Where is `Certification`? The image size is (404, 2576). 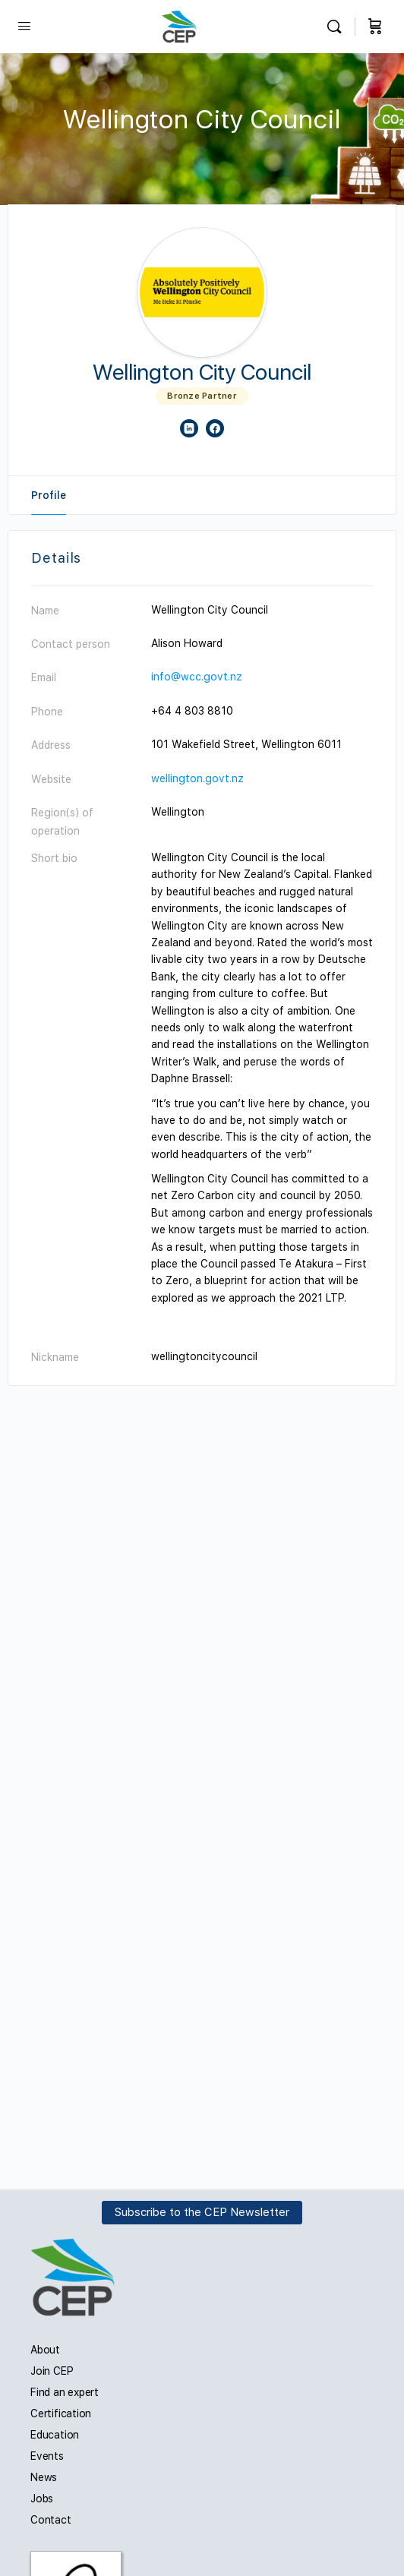 Certification is located at coordinates (60, 2413).